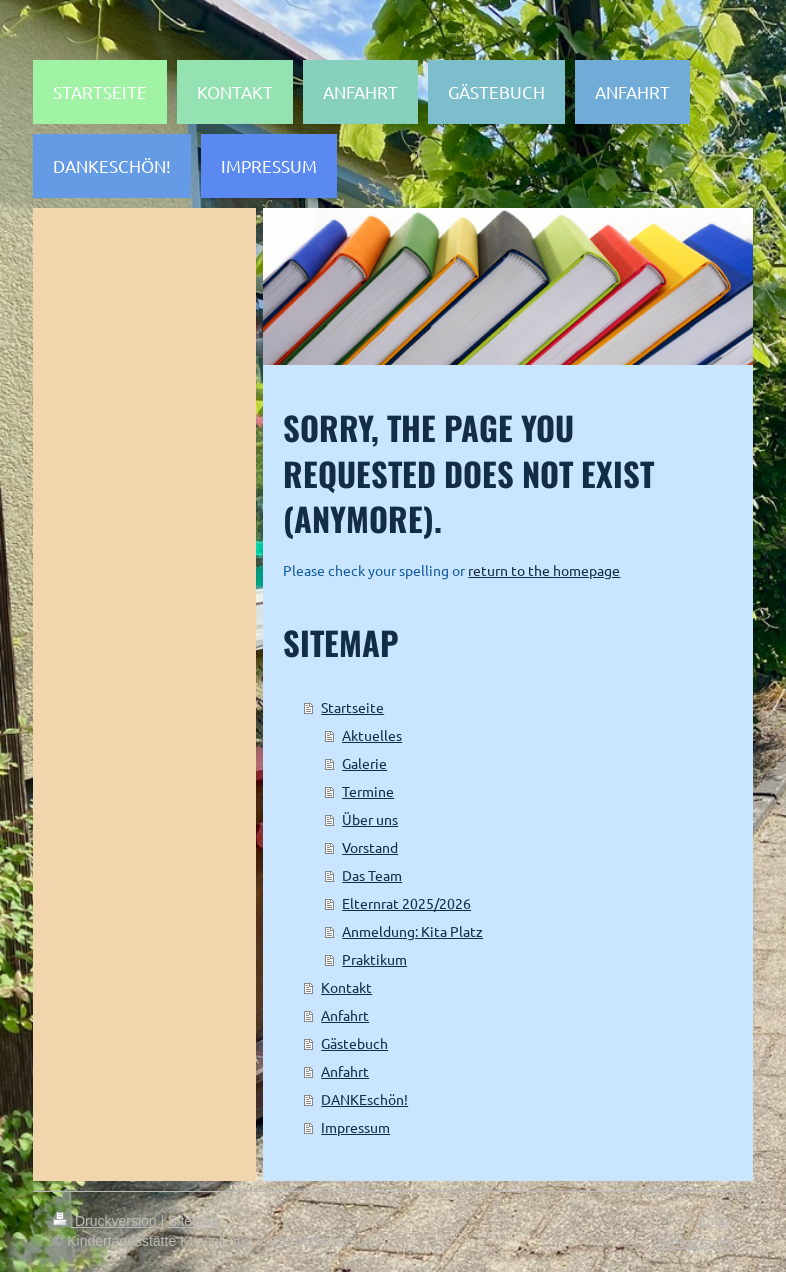  I want to click on Startseite, so click(352, 707).